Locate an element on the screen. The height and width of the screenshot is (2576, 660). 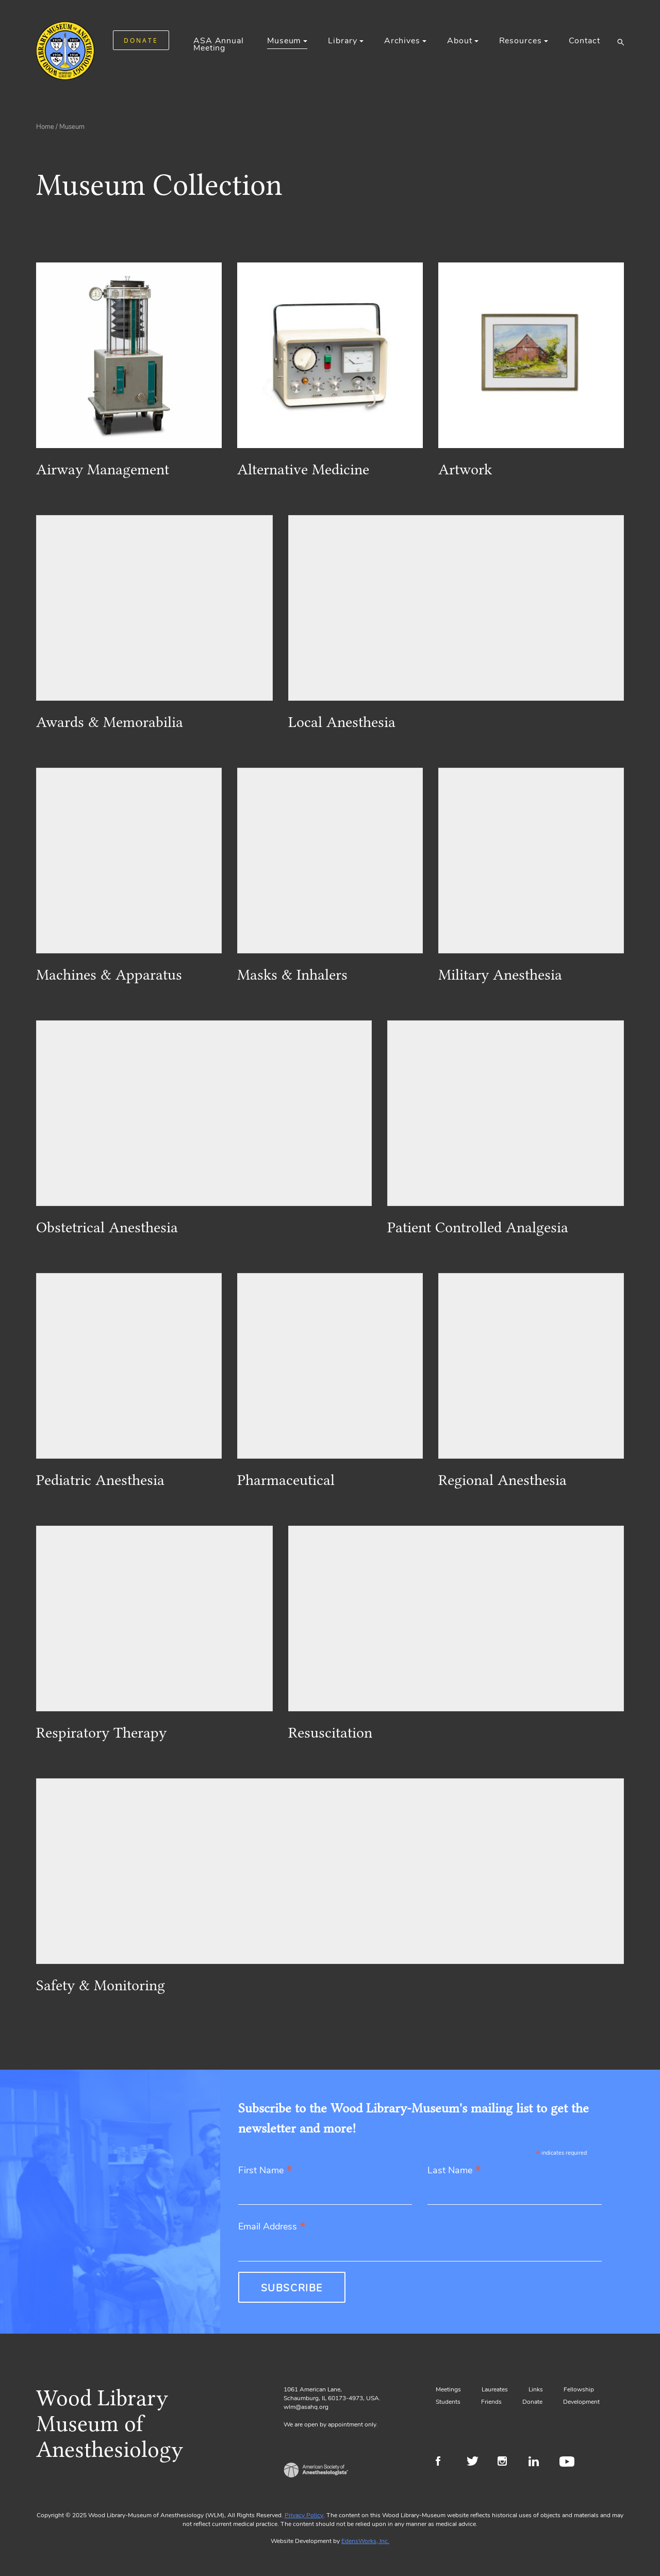
About is located at coordinates (459, 40).